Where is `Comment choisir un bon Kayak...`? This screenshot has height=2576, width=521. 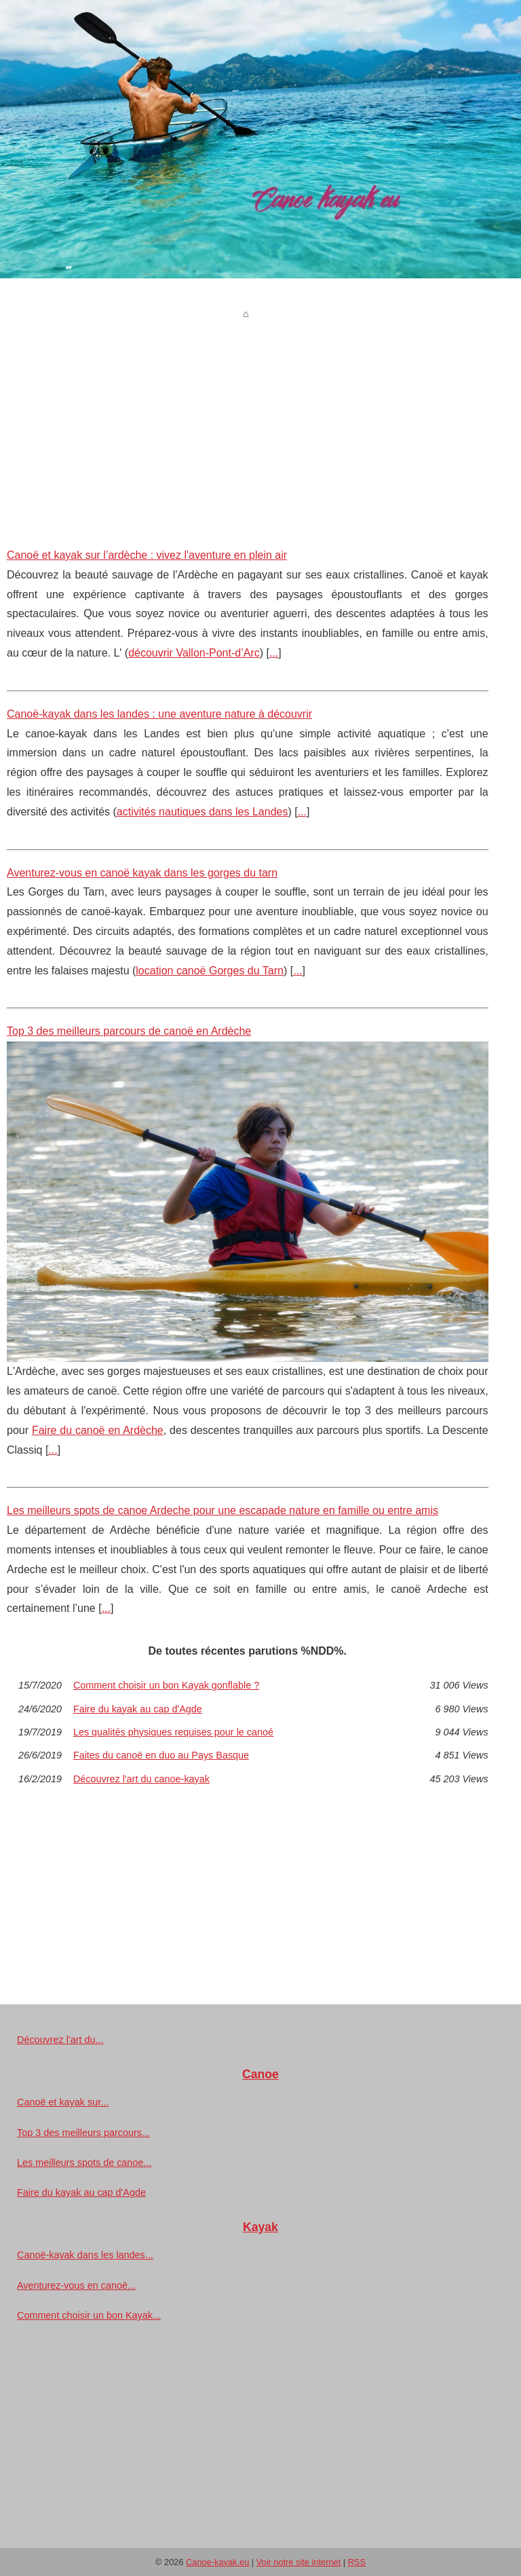
Comment choisir un bon Kayak... is located at coordinates (89, 2315).